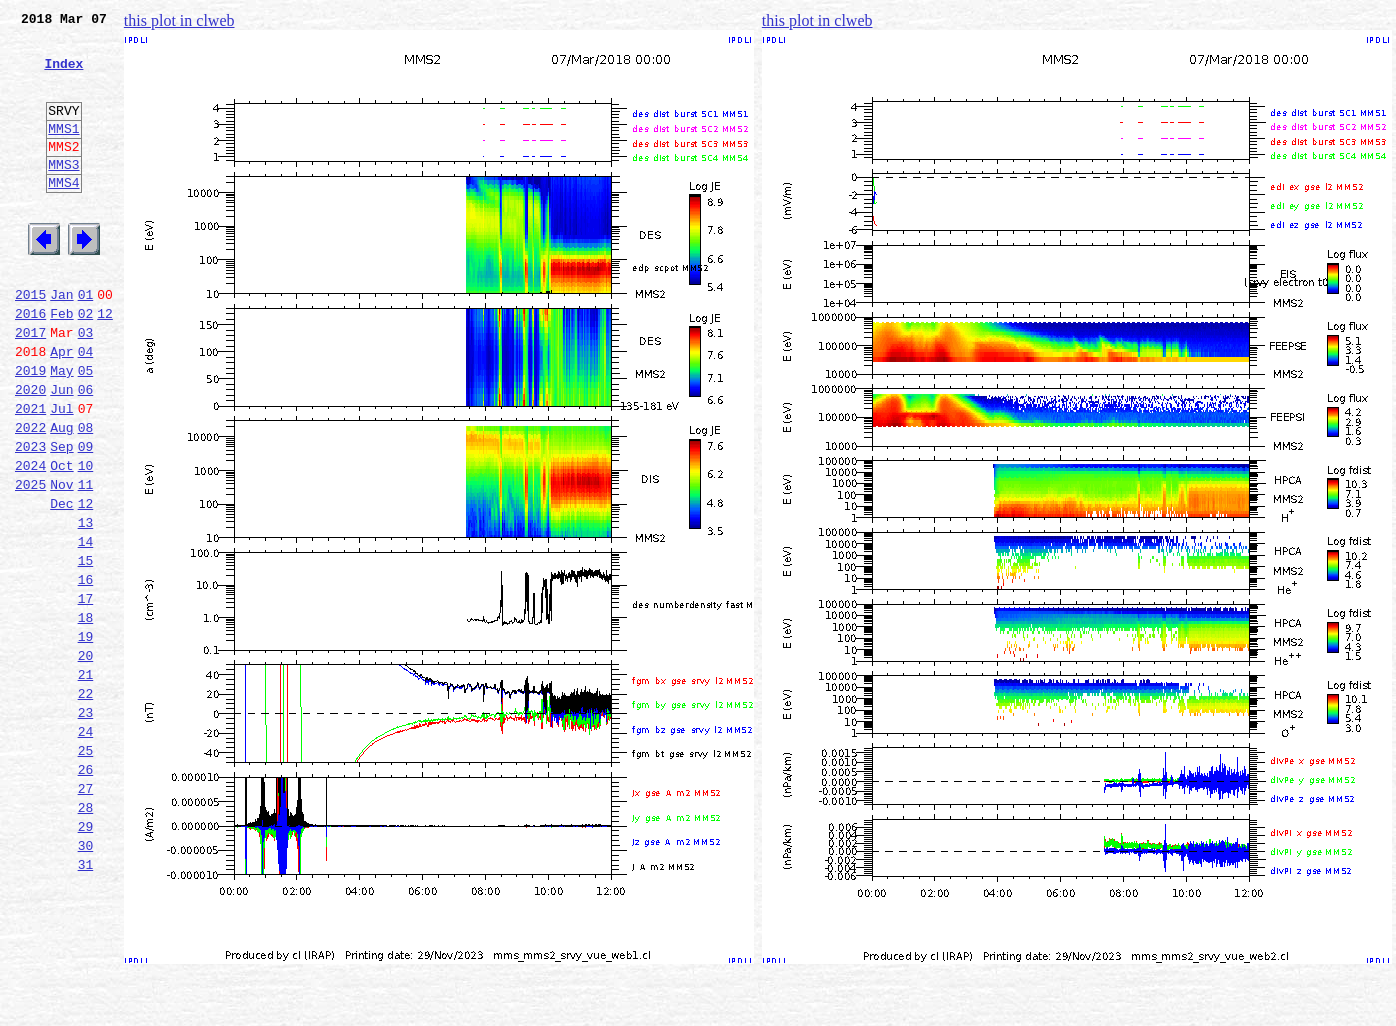 The height and width of the screenshot is (1026, 1396). What do you see at coordinates (30, 562) in the screenshot?
I see `2025` at bounding box center [30, 562].